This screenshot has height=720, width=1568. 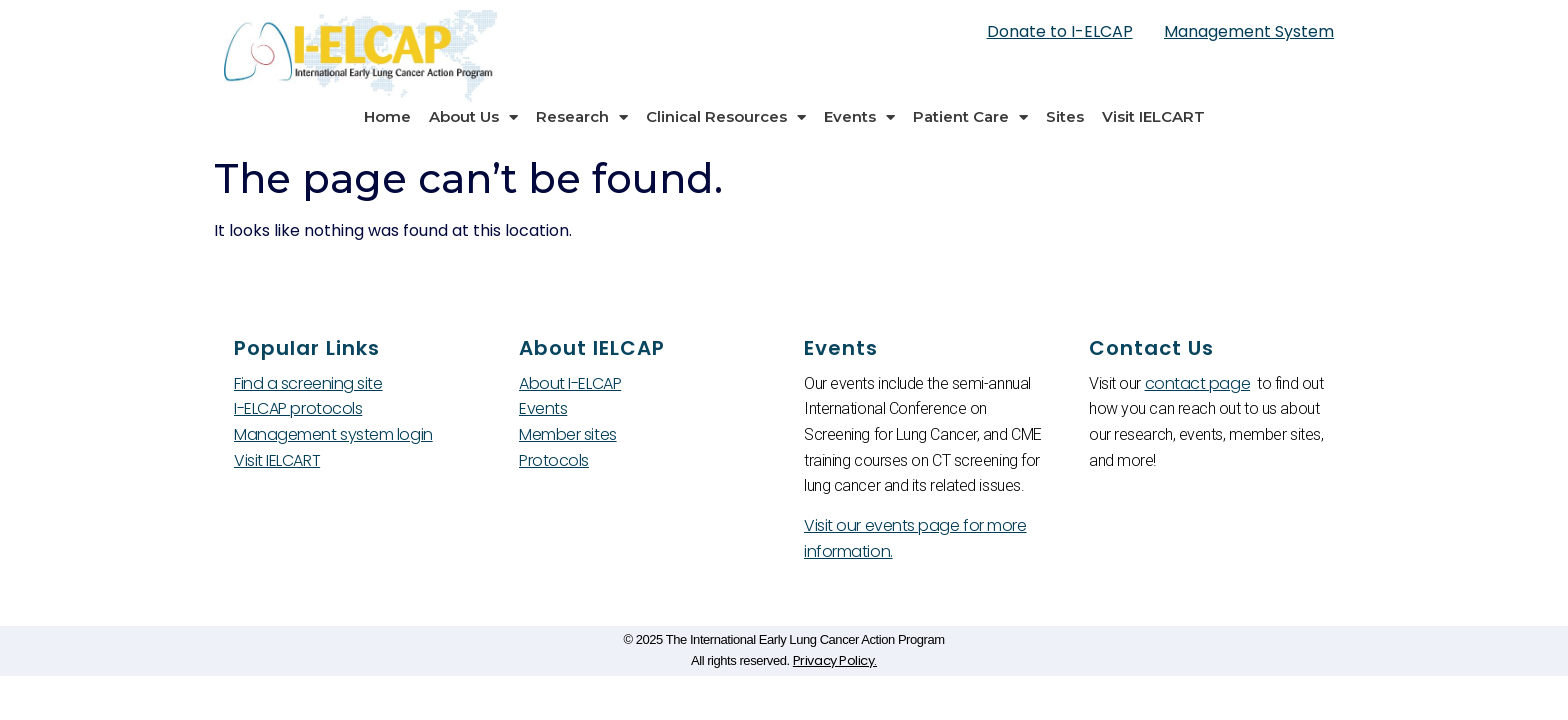 What do you see at coordinates (568, 434) in the screenshot?
I see `Member sites` at bounding box center [568, 434].